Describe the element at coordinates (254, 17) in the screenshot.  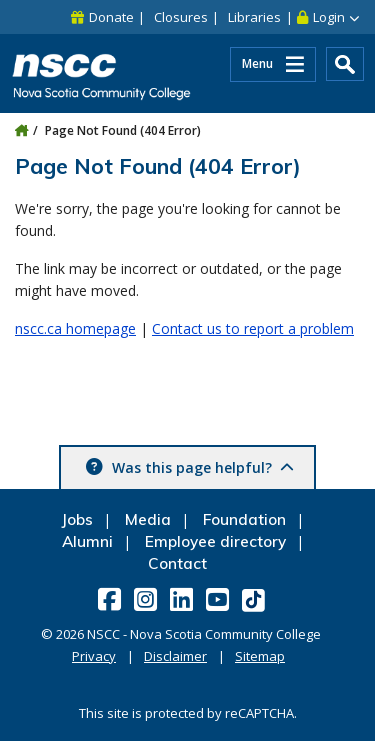
I see `Libraries` at that location.